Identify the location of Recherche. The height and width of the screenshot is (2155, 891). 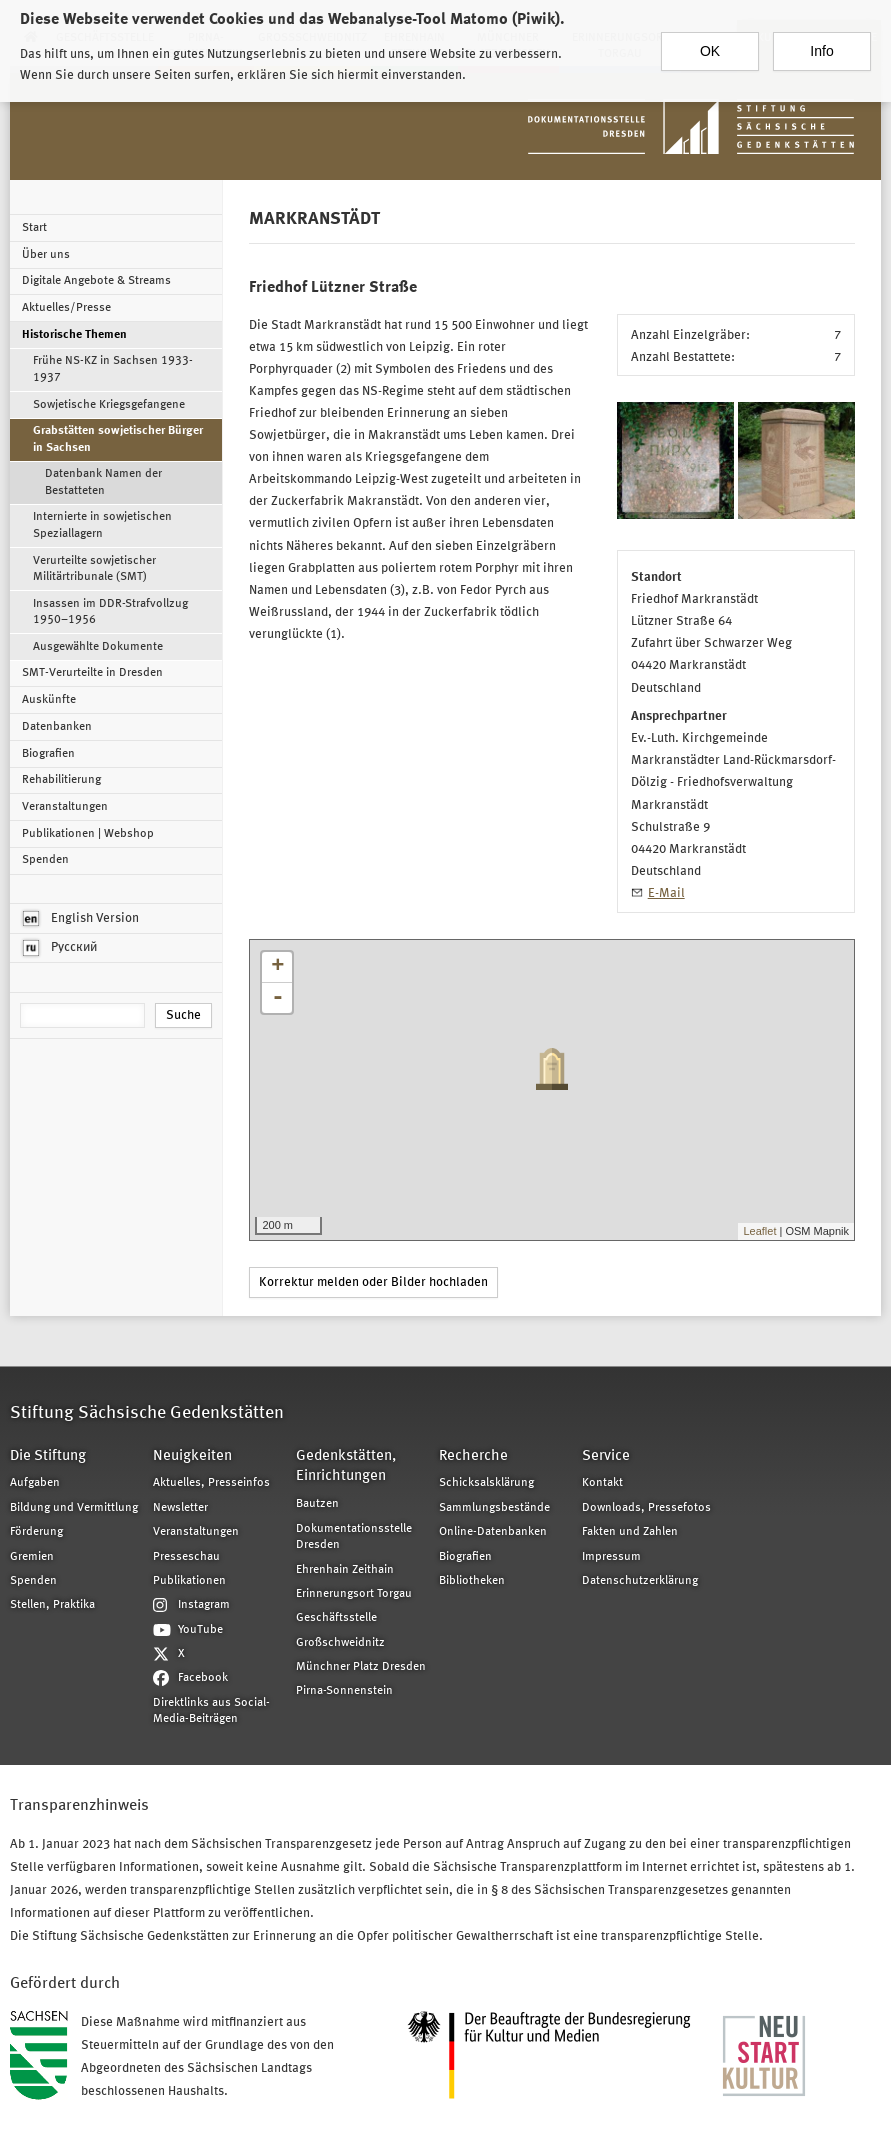
(473, 1456).